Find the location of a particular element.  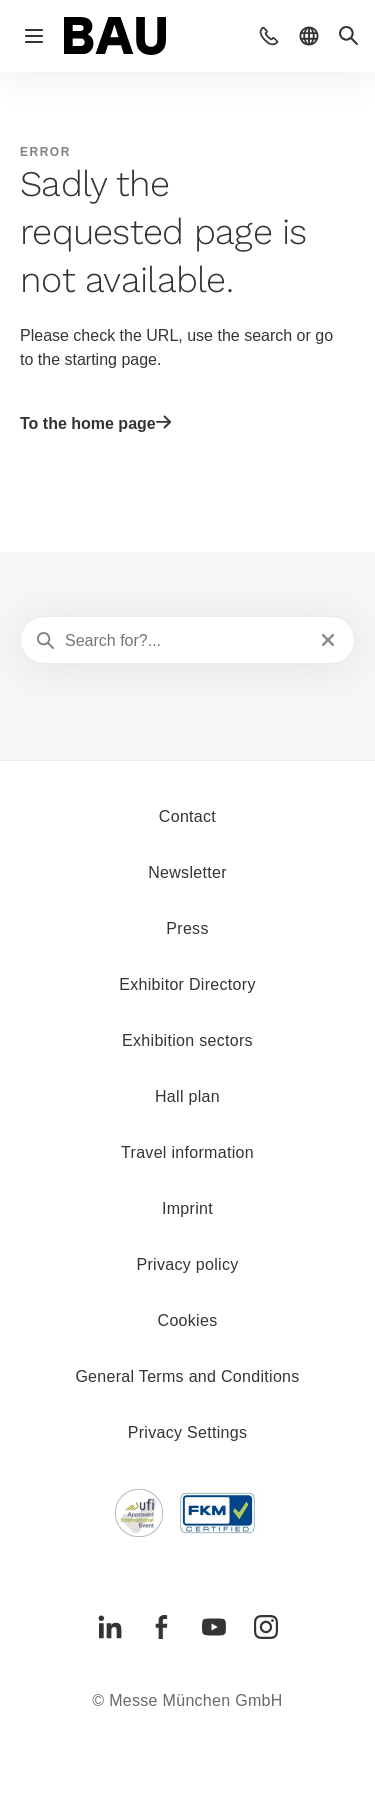

[button] is located at coordinates (269, 36).